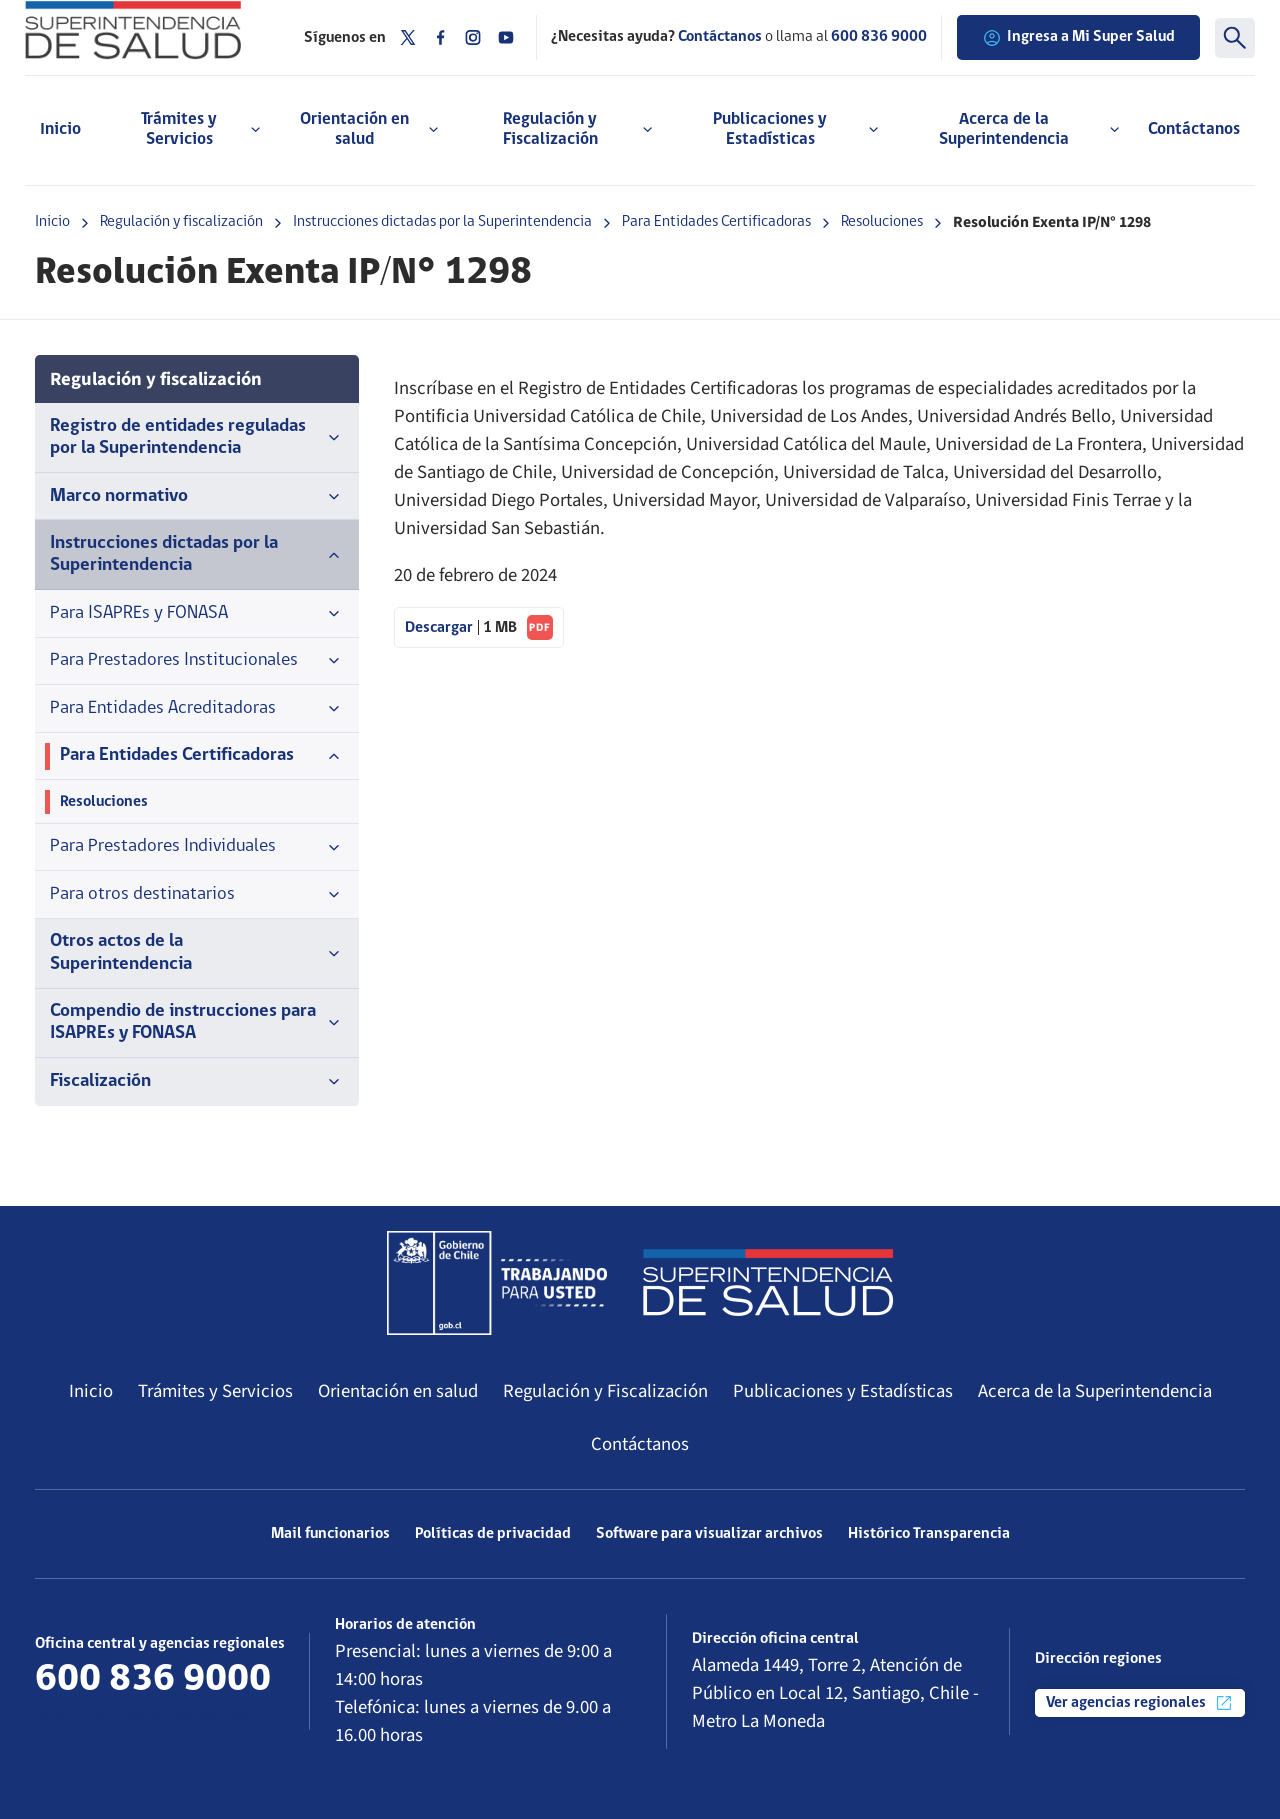 This screenshot has height=1819, width=1280. I want to click on Compendio de instrucciones para ISAPREs y FONASA, so click(197, 1022).